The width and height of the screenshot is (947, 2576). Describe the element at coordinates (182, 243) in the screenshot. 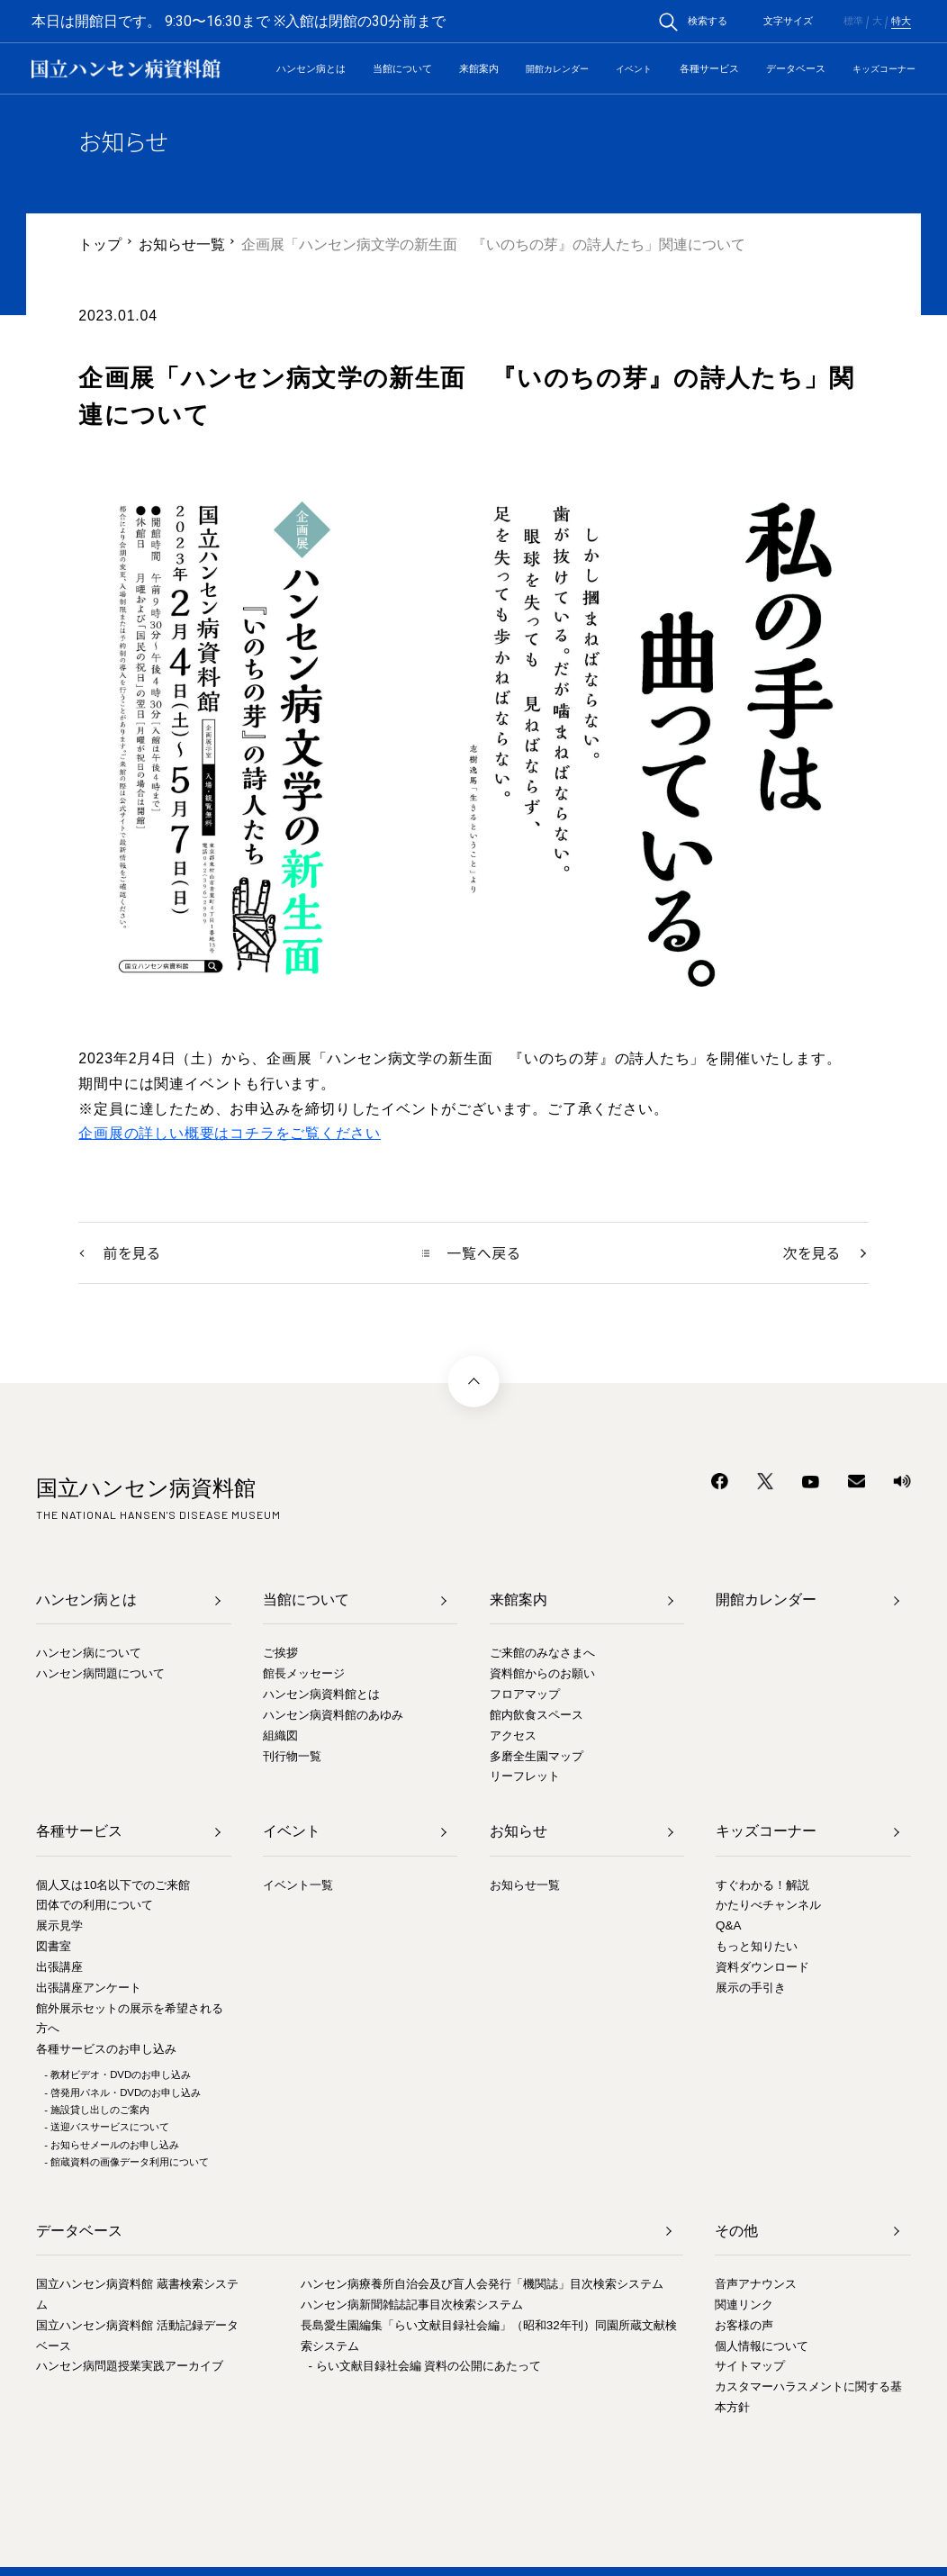

I see `お知らせ一覧` at that location.